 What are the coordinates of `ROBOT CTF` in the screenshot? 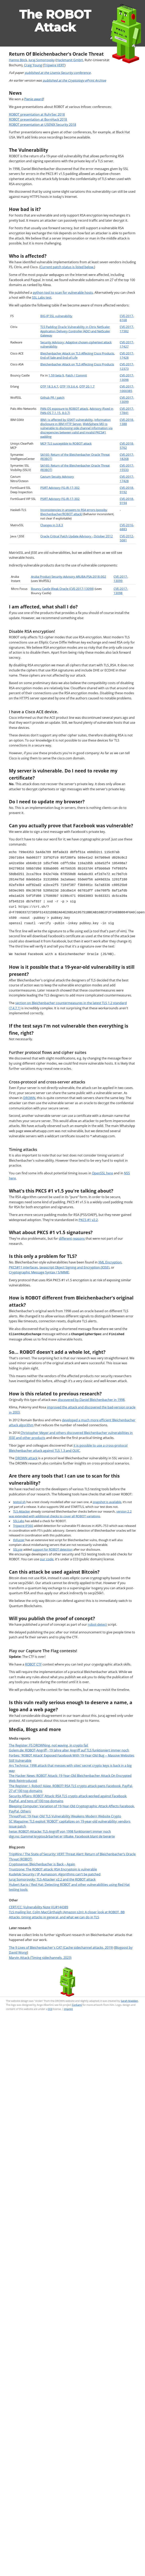 It's located at (33, 1658).